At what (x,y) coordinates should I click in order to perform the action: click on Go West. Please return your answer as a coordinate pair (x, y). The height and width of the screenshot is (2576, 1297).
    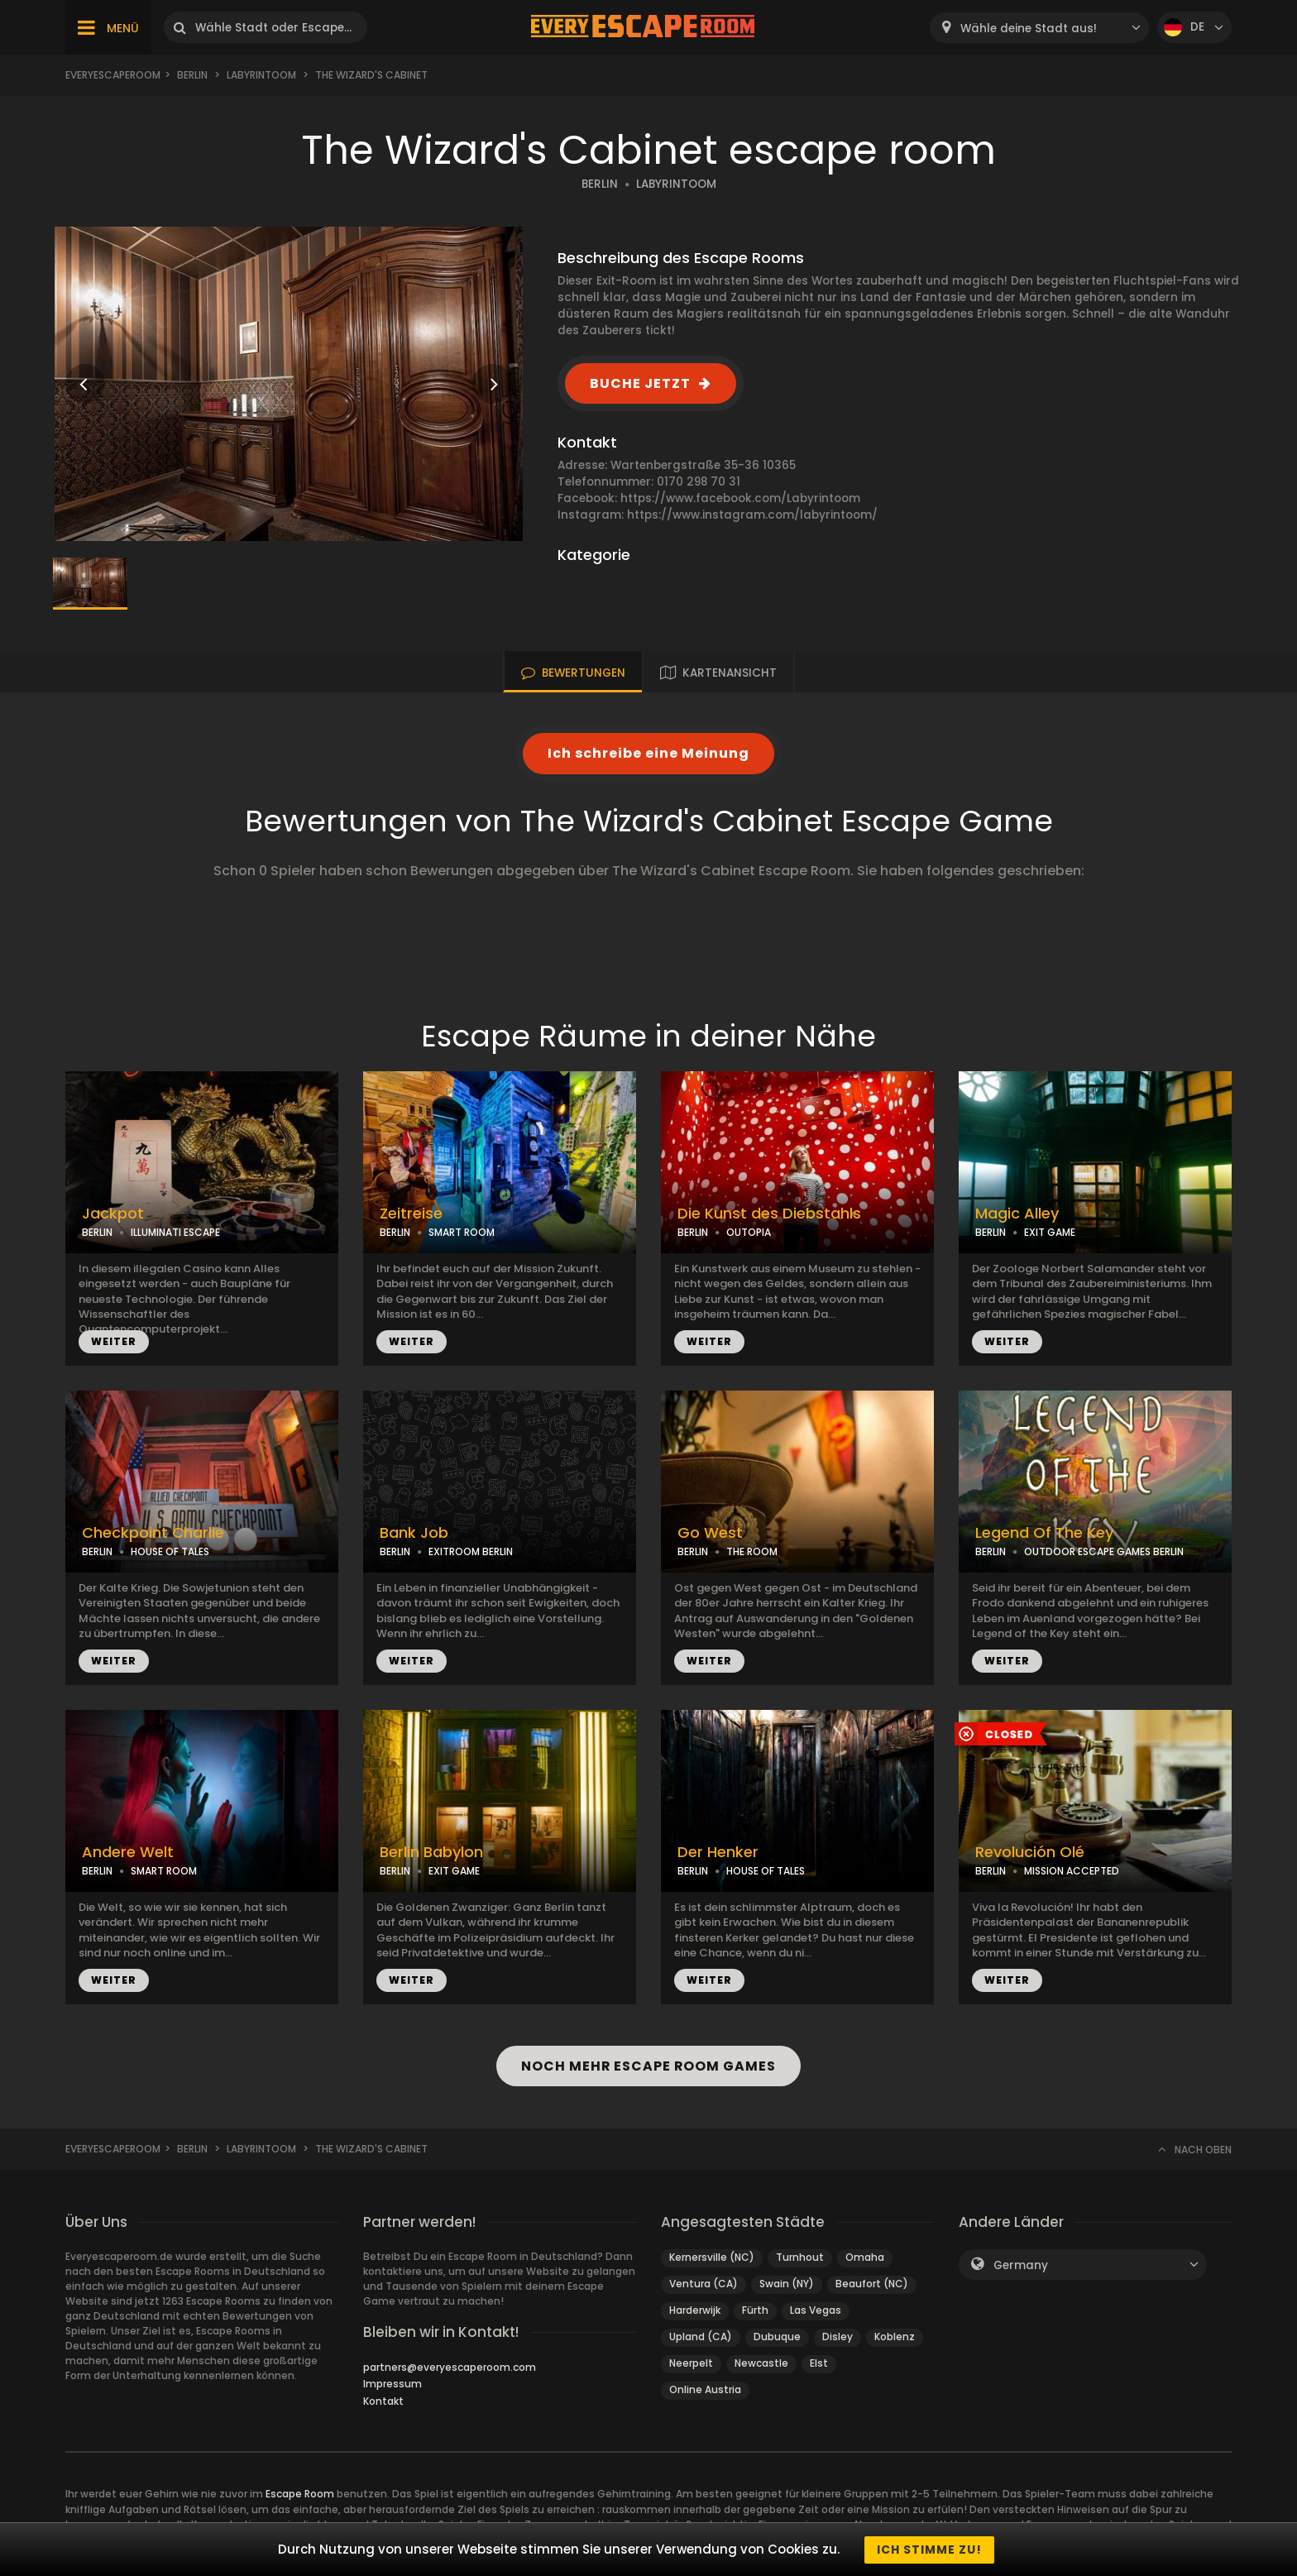
    Looking at the image, I should click on (710, 1533).